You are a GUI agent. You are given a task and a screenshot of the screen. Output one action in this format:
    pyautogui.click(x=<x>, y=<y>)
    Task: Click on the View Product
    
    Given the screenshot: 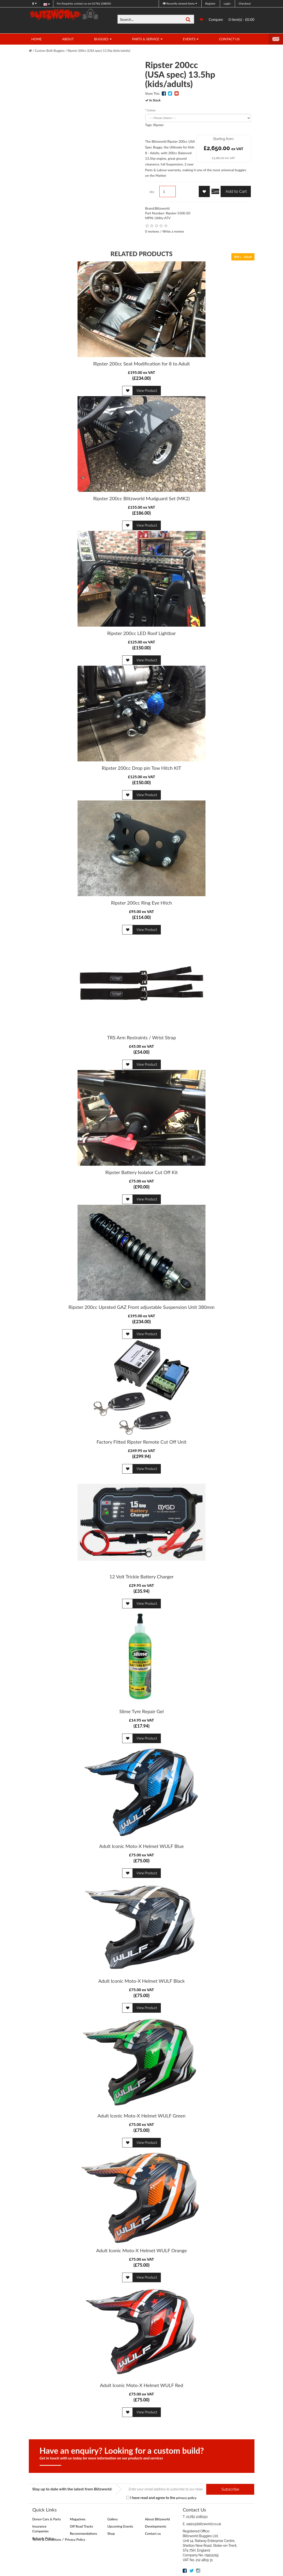 What is the action you would take?
    pyautogui.click(x=146, y=391)
    